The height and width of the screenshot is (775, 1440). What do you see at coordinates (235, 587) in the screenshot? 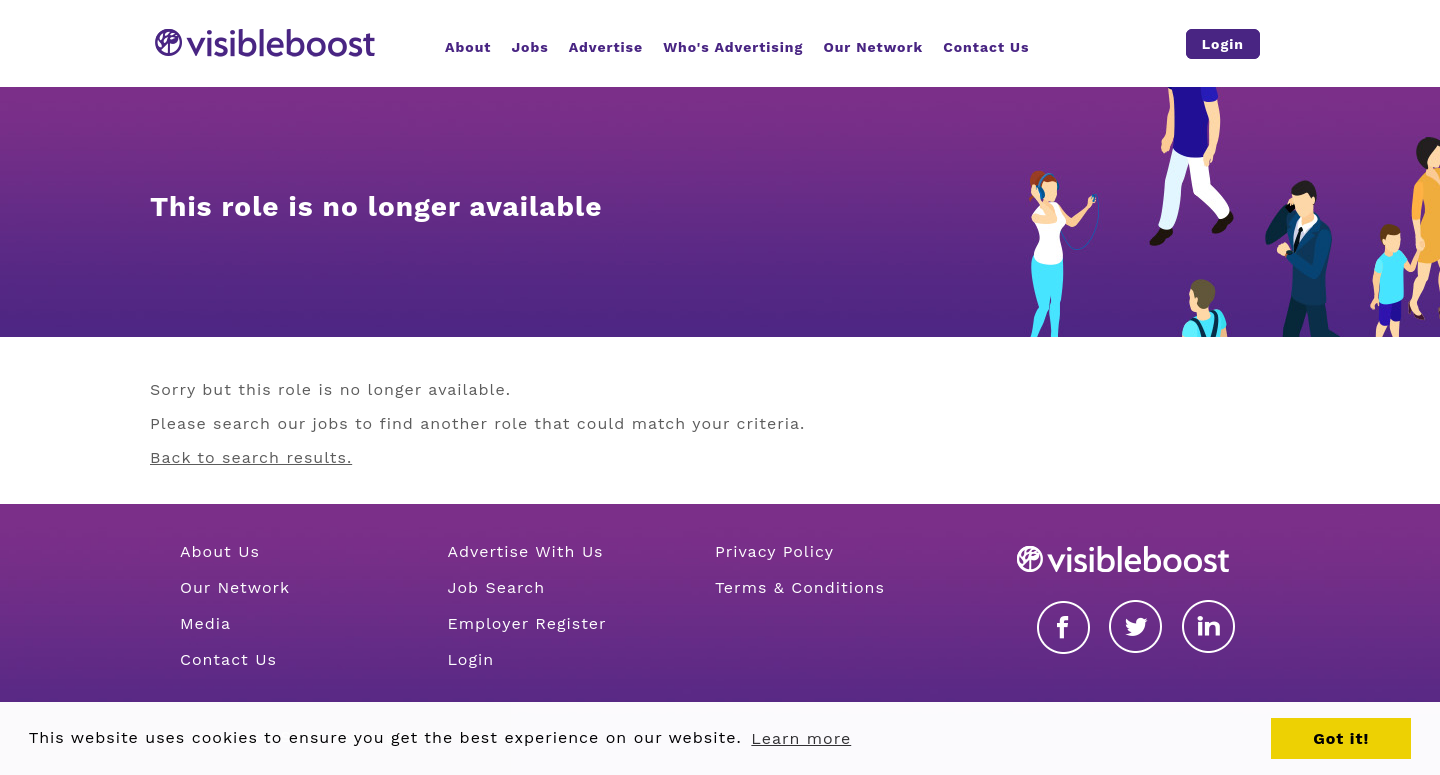
I see `Our Network` at bounding box center [235, 587].